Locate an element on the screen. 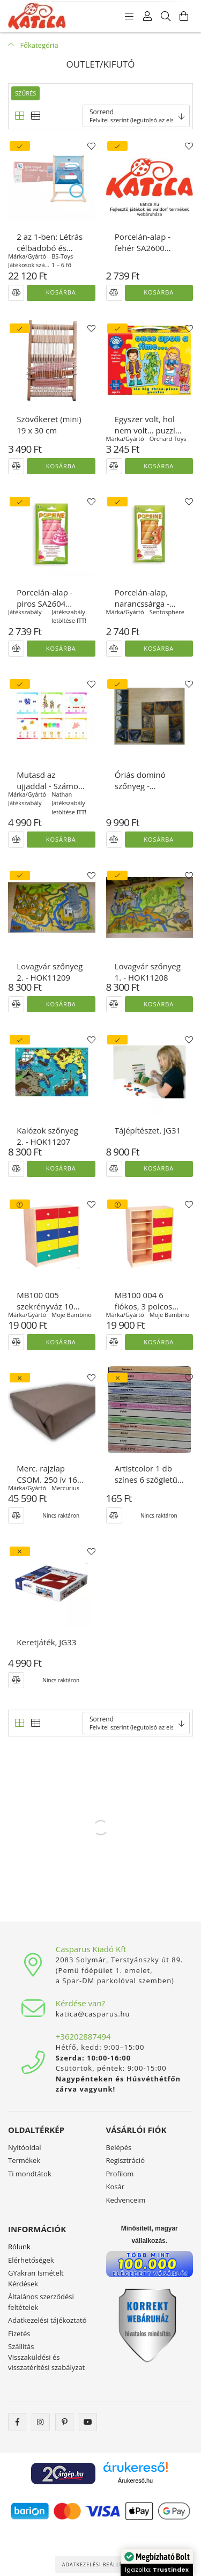  katica@casparus.hu is located at coordinates (93, 2014).